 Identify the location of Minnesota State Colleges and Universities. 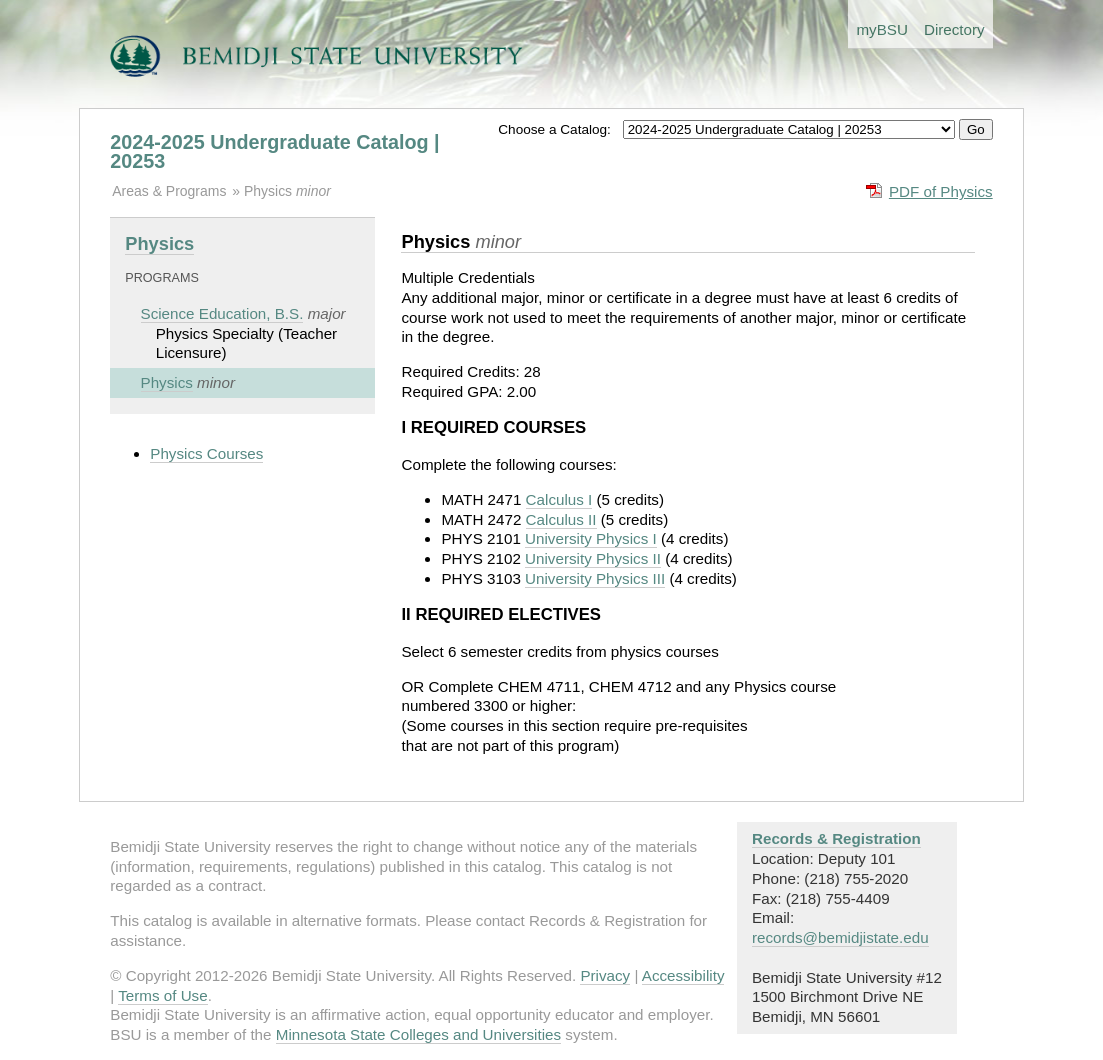
(418, 1034).